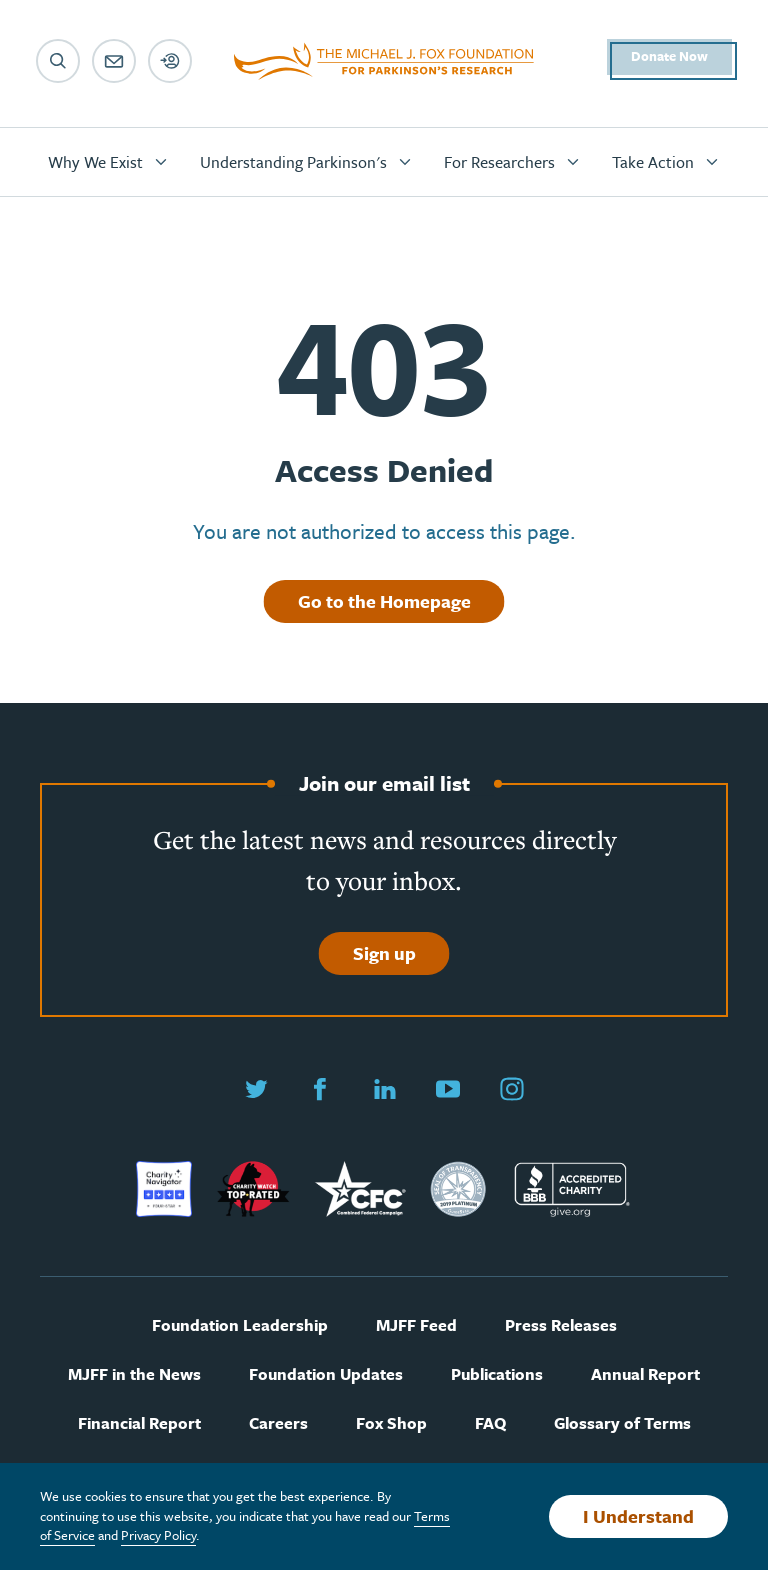 The width and height of the screenshot is (768, 1570). What do you see at coordinates (158, 1535) in the screenshot?
I see `Privacy Policy` at bounding box center [158, 1535].